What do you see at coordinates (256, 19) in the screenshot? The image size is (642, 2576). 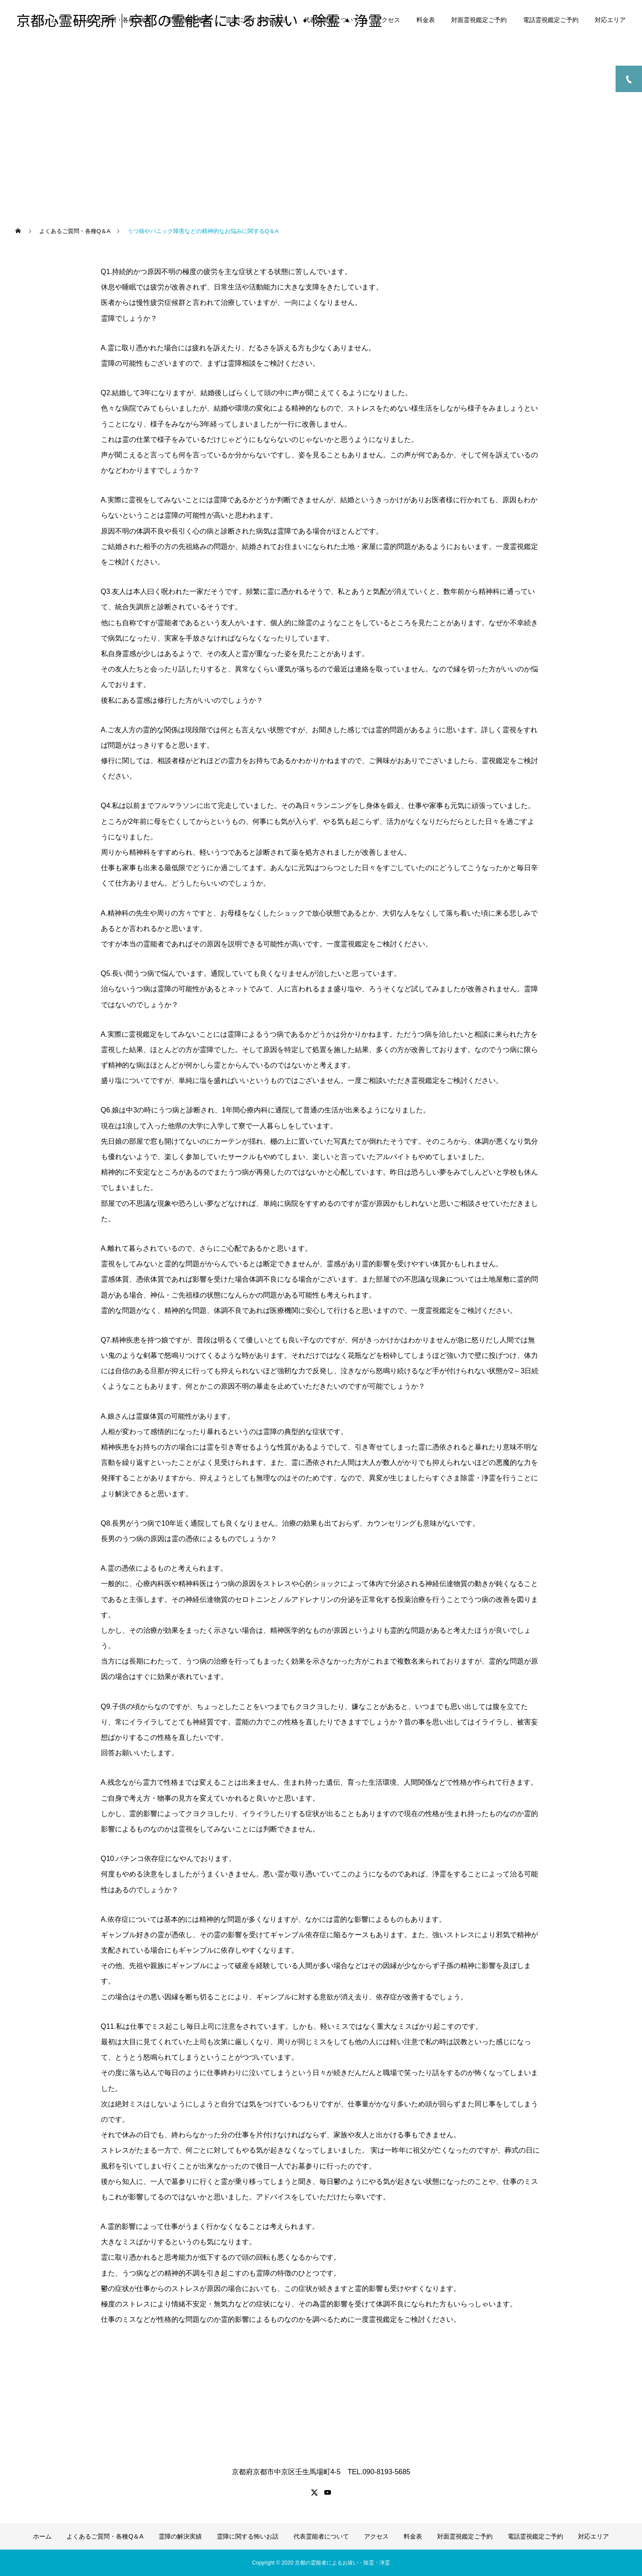 I see `霊障に関する怖いお話` at bounding box center [256, 19].